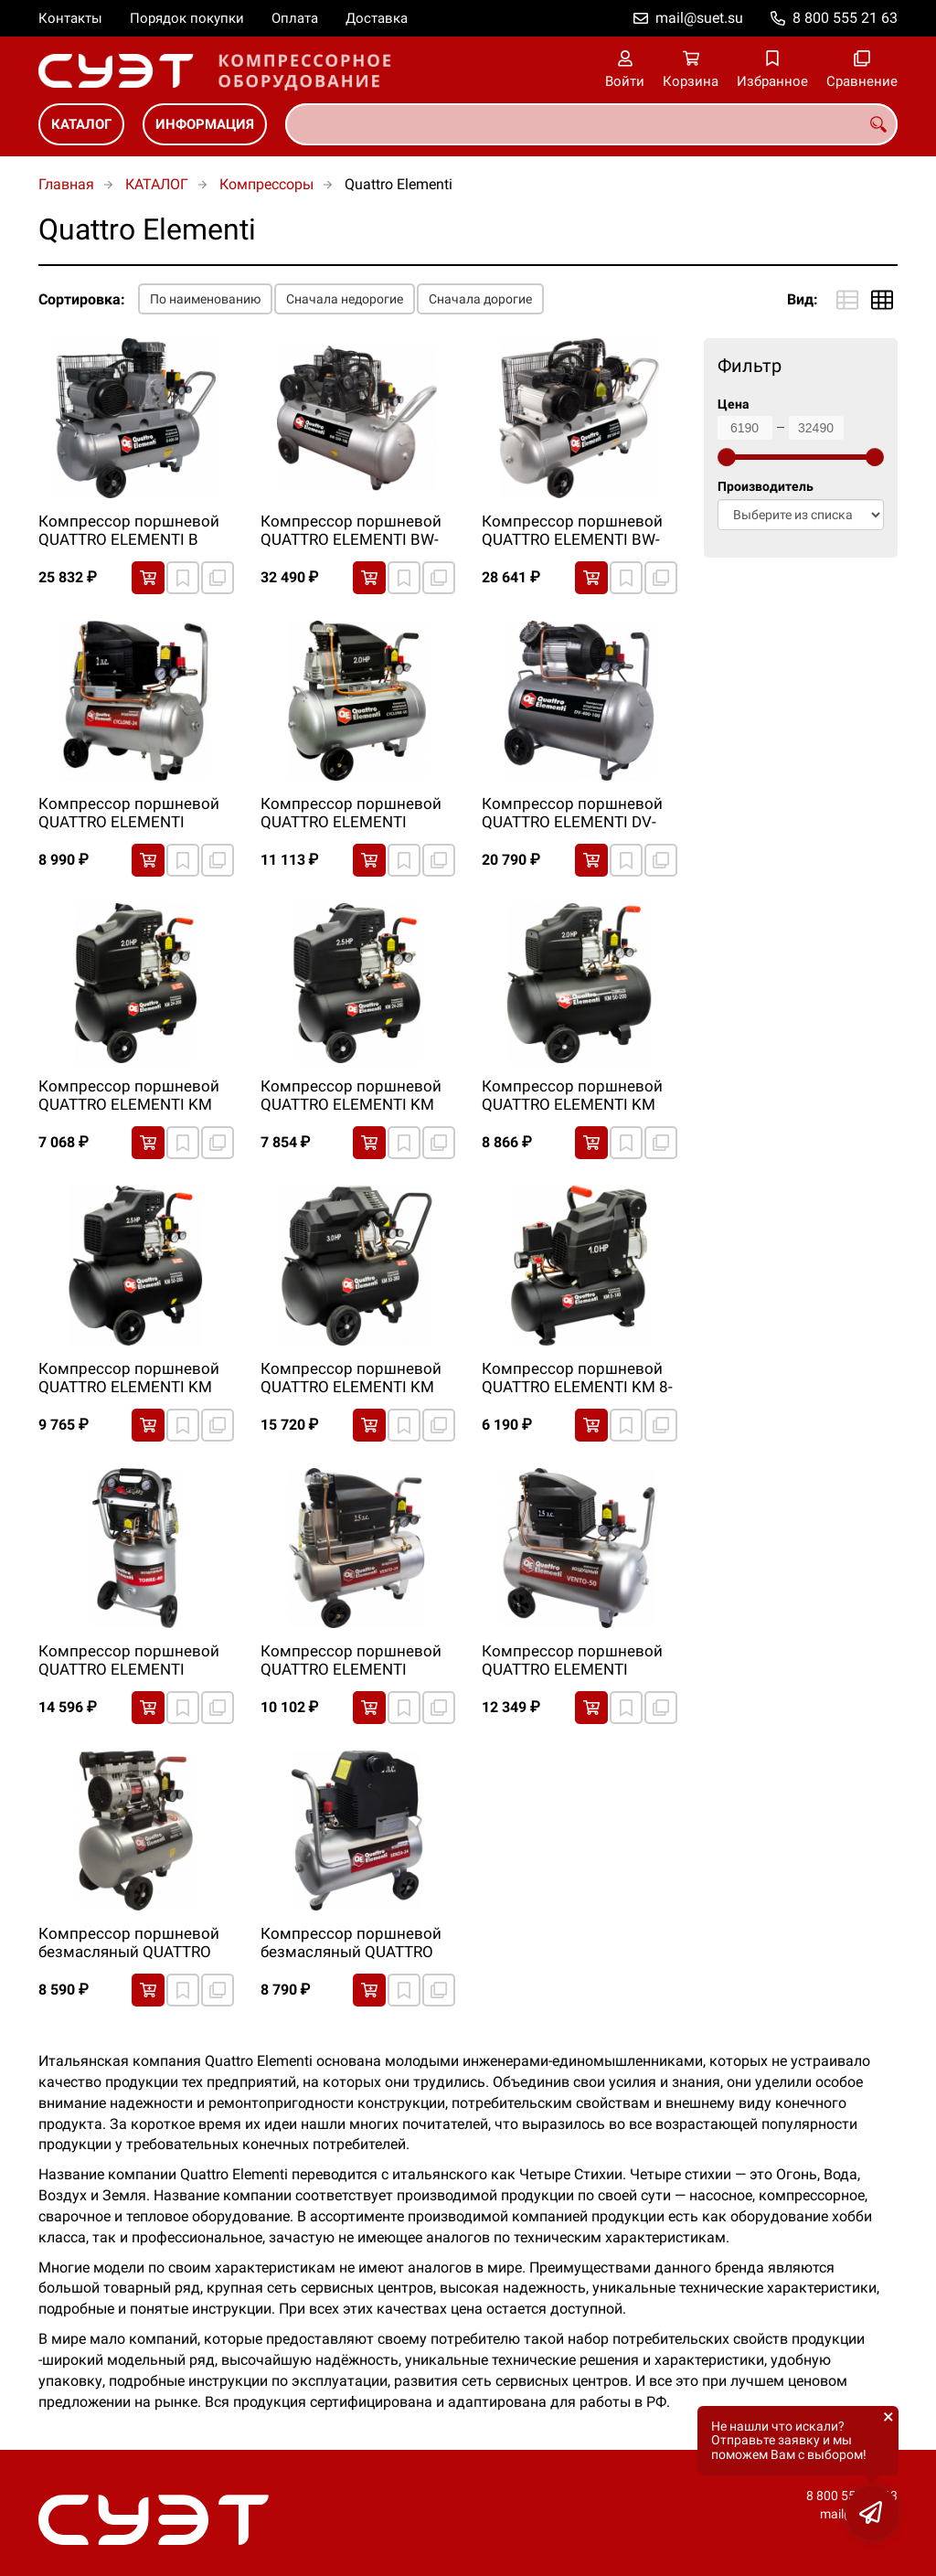 The width and height of the screenshot is (936, 2576). I want to click on Сначала недорогие, so click(344, 299).